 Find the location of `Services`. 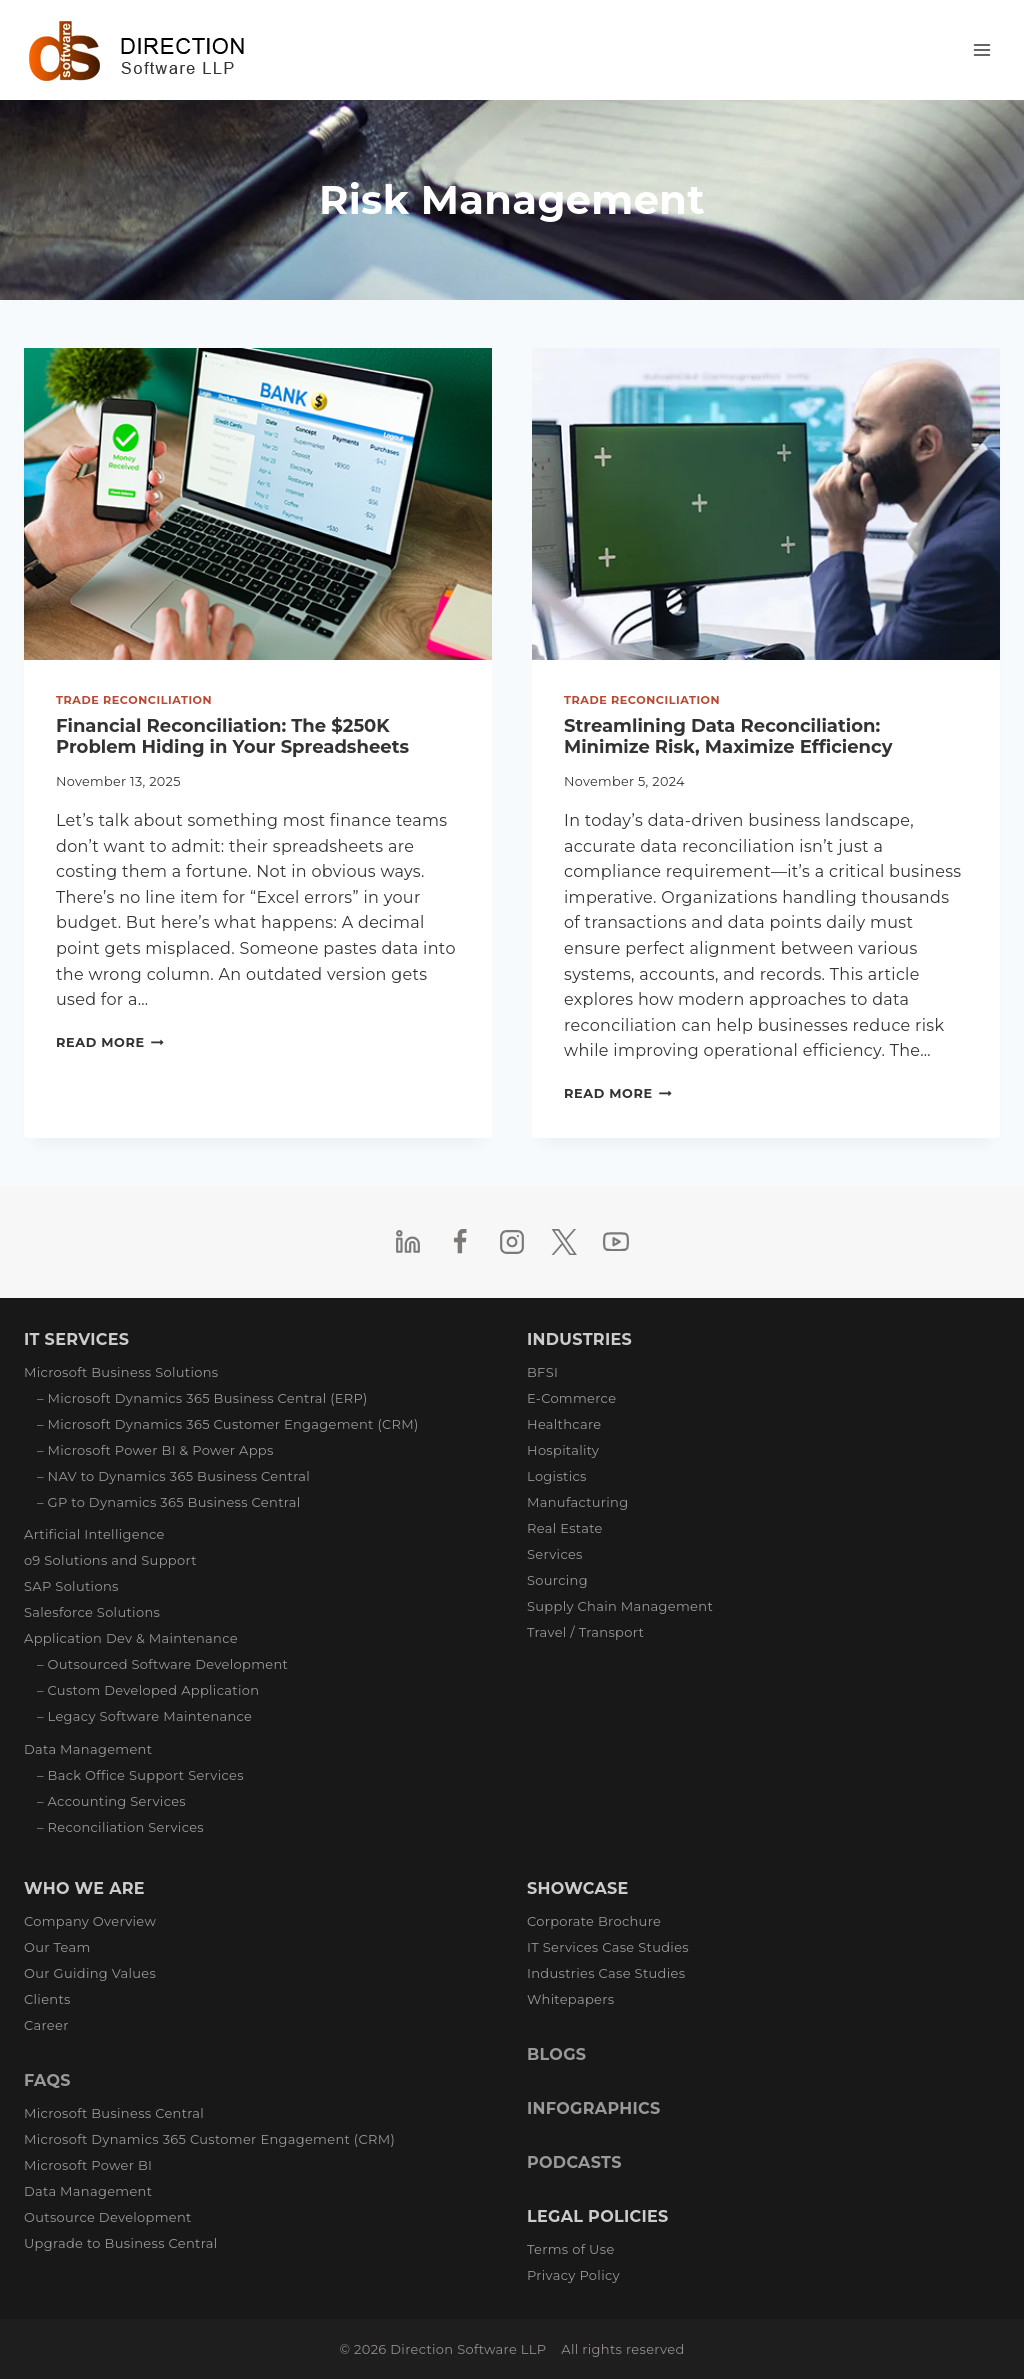

Services is located at coordinates (555, 1554).